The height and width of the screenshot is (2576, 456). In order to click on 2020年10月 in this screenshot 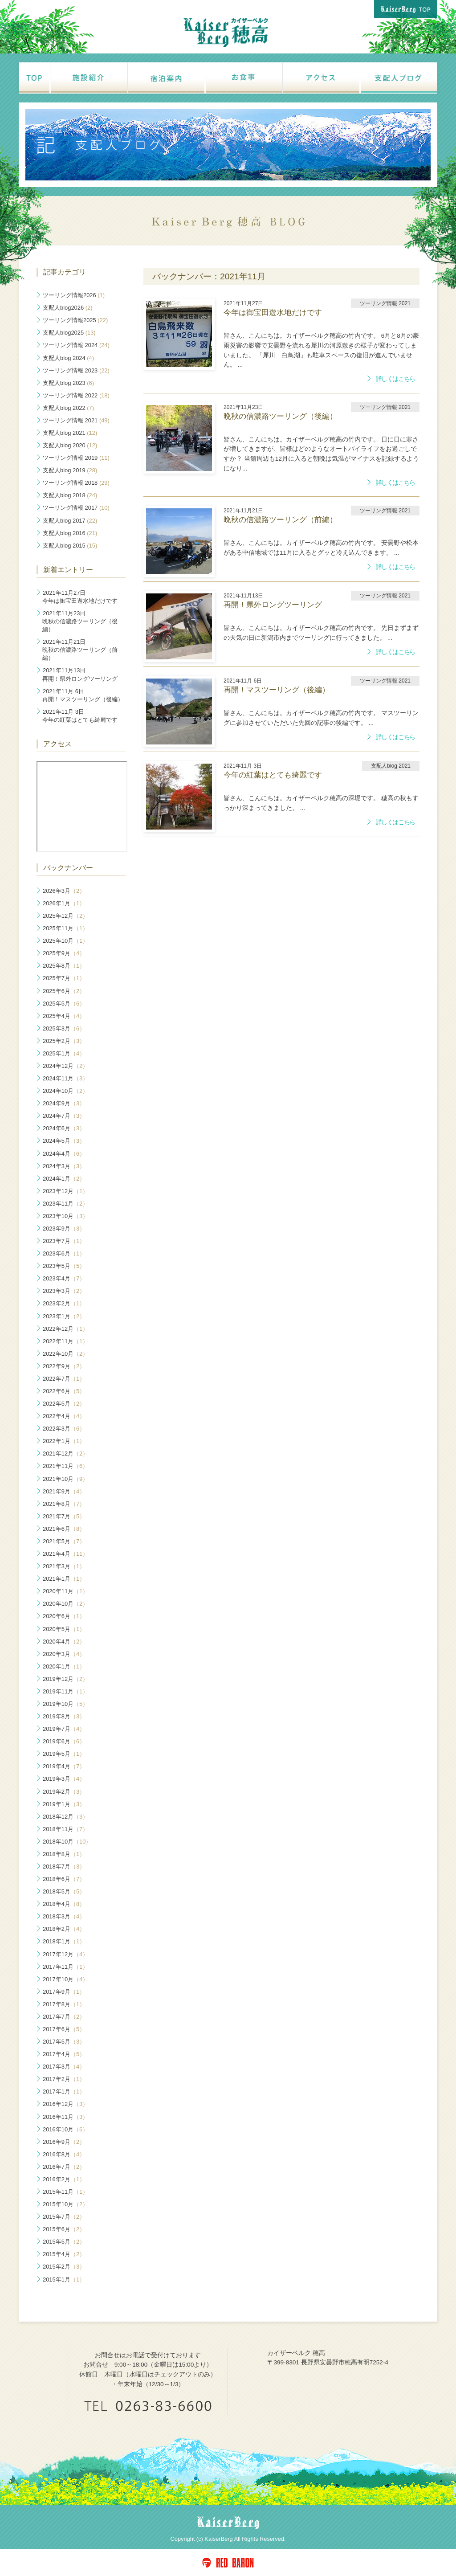, I will do `click(65, 1603)`.